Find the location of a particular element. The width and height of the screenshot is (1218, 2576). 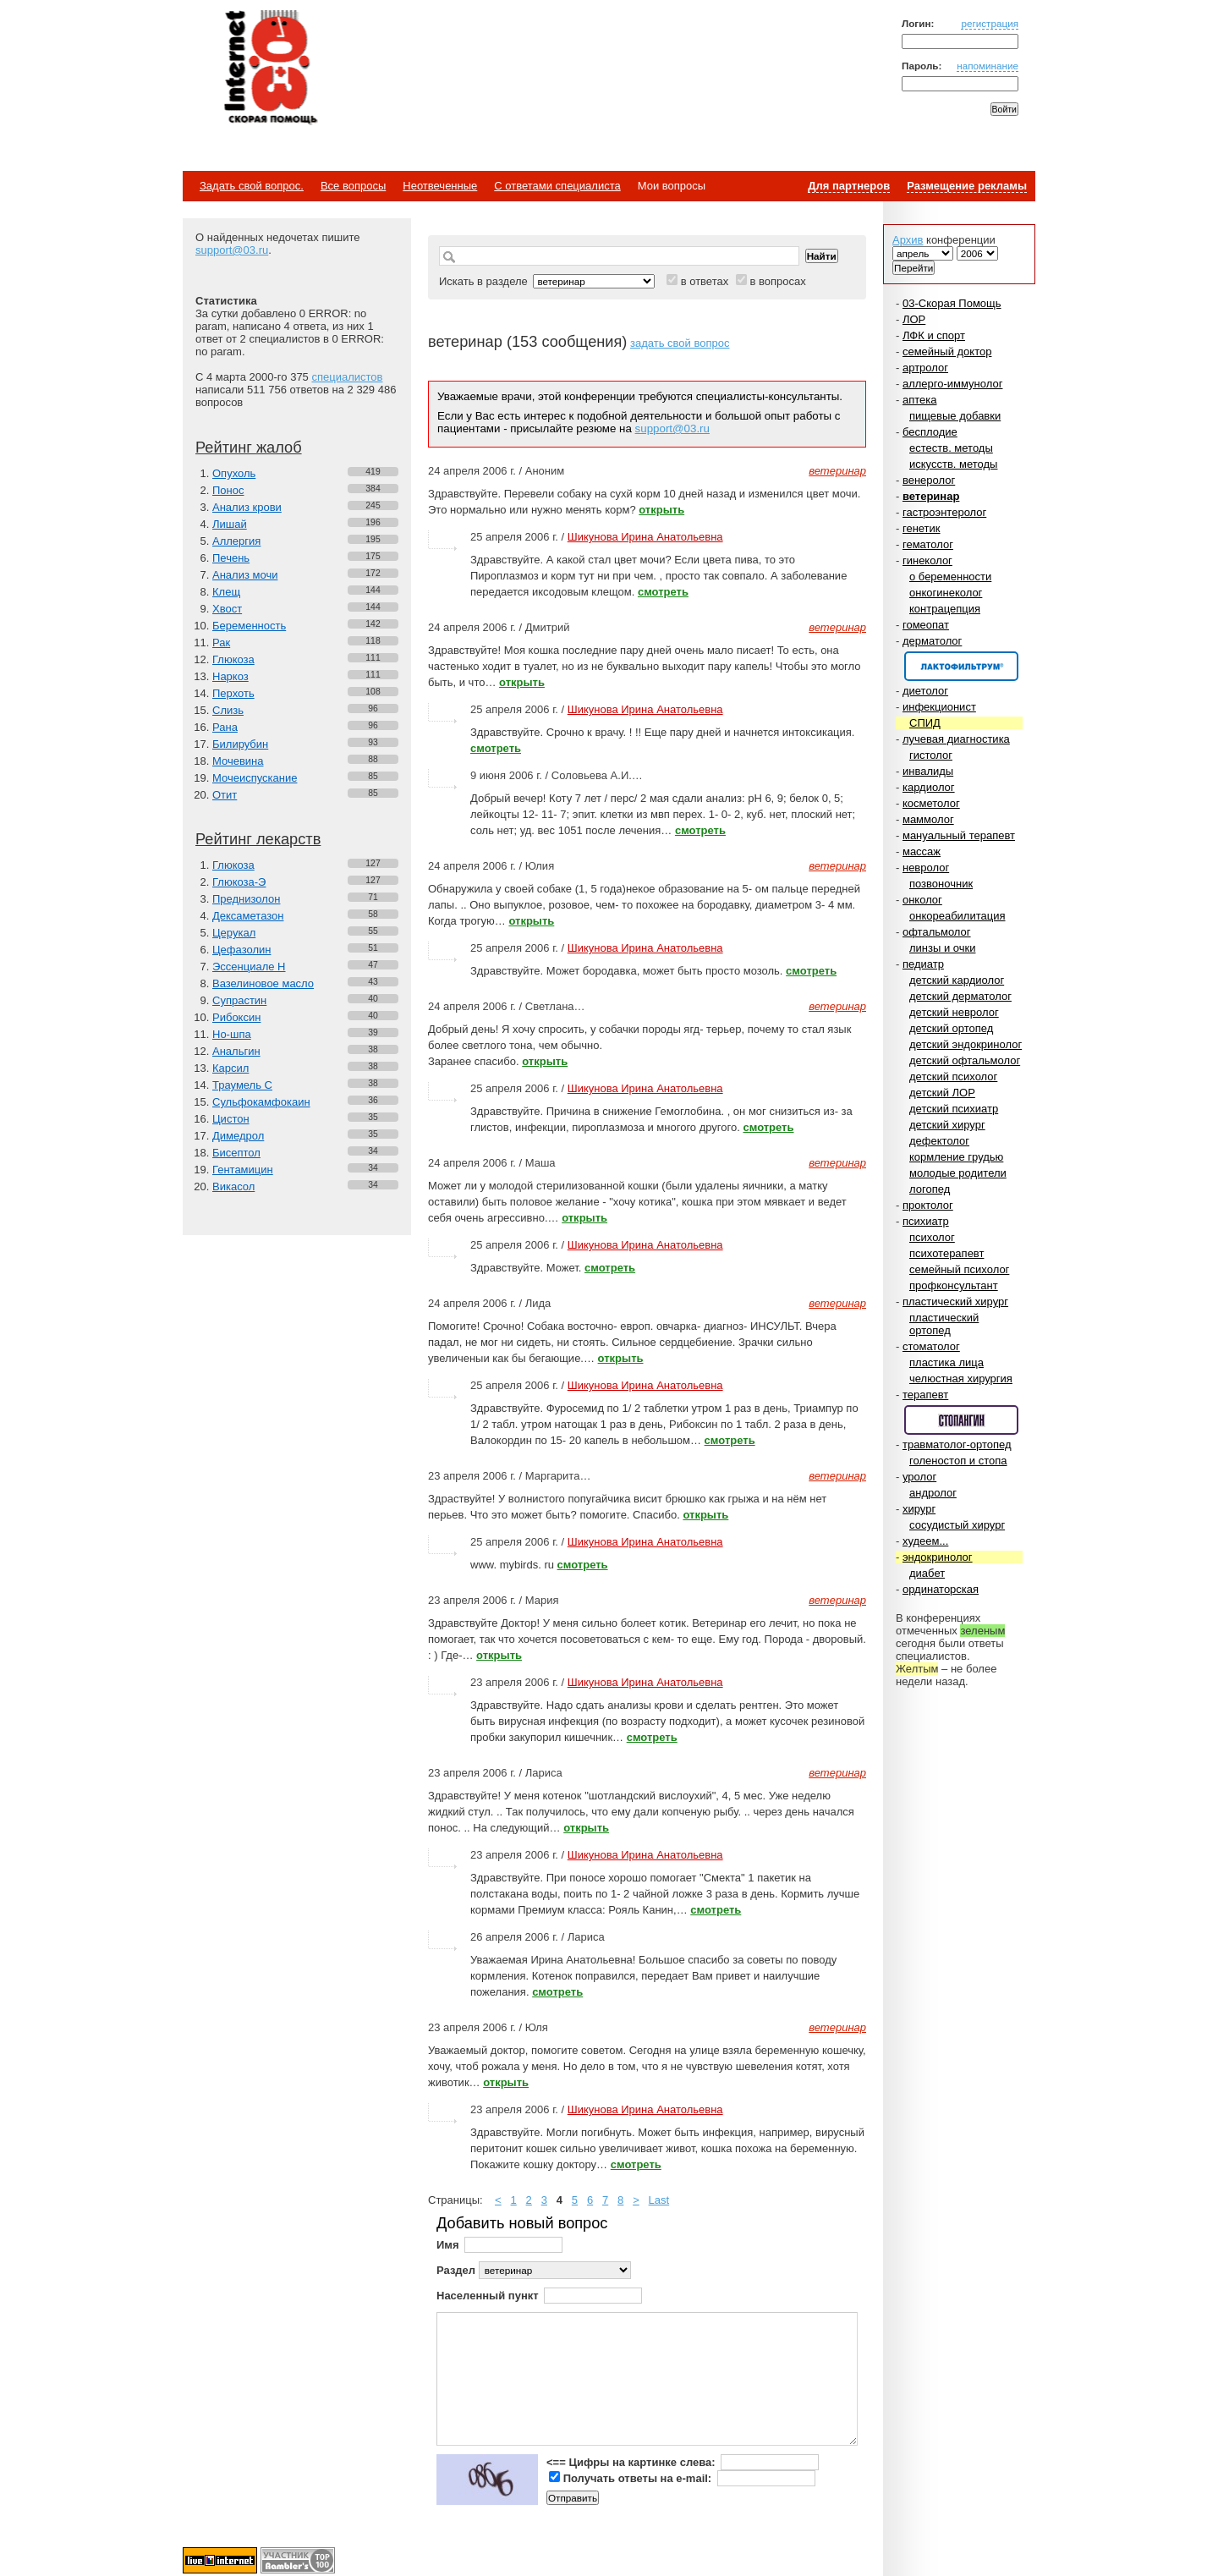

молодые родители is located at coordinates (958, 1173).